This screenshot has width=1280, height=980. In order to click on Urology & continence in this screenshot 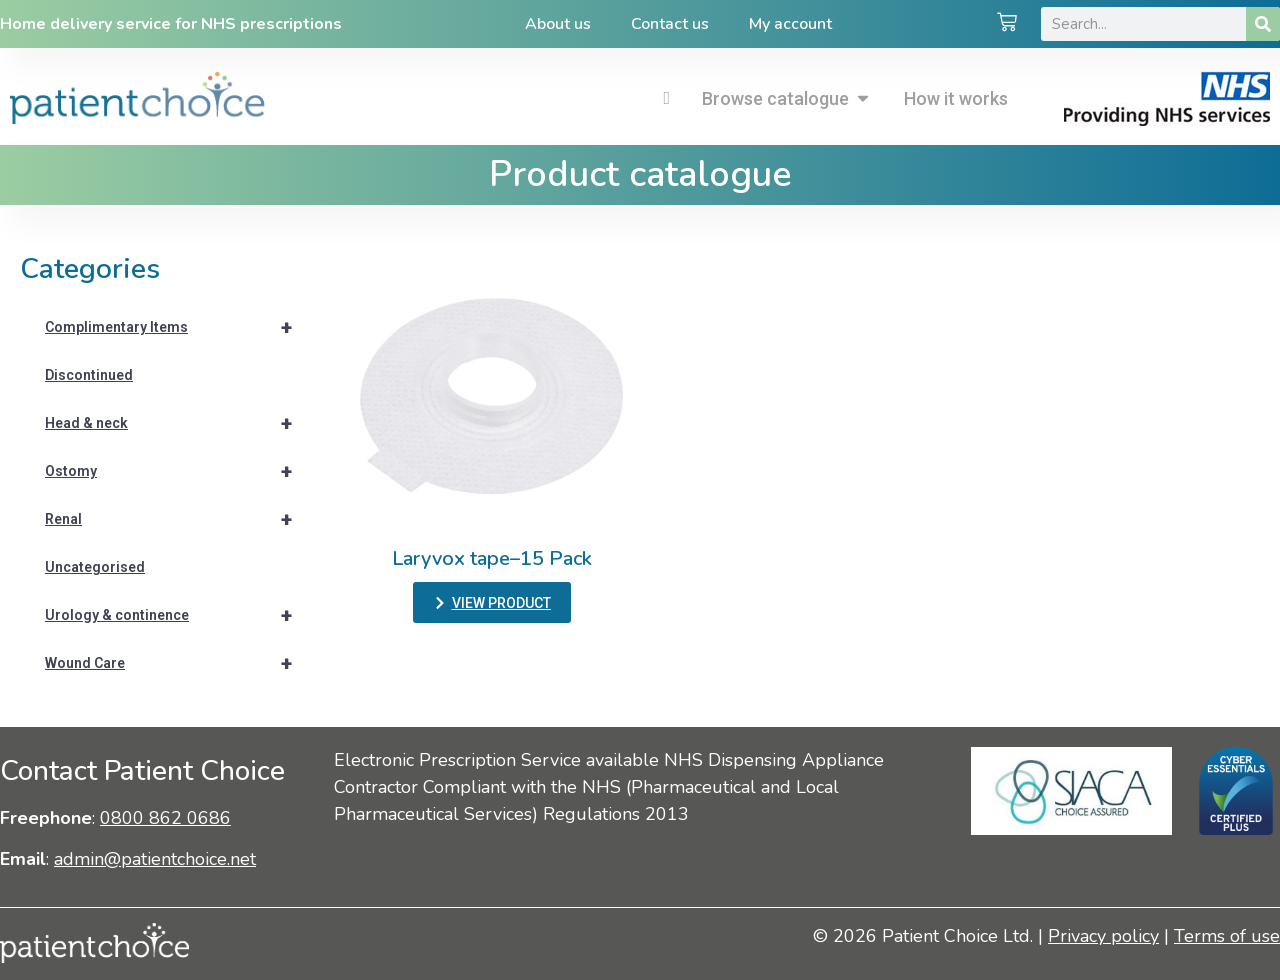, I will do `click(177, 615)`.